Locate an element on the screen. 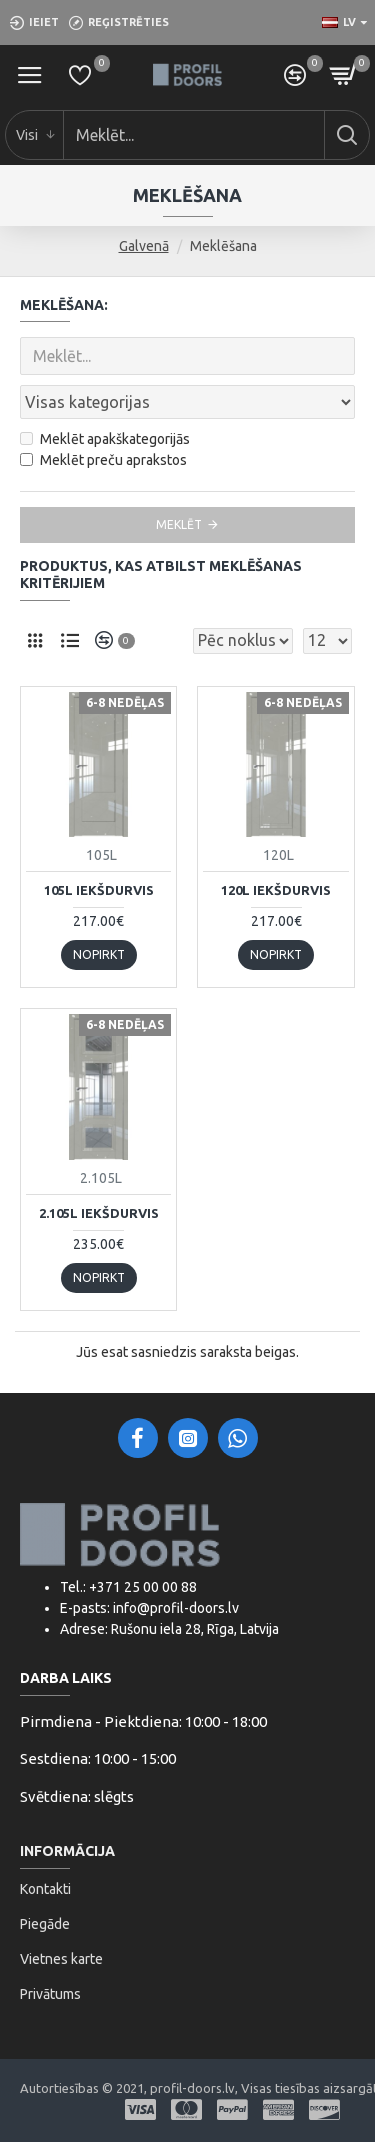 The image size is (375, 2142). Meklēt apakškategorijās is located at coordinates (105, 439).